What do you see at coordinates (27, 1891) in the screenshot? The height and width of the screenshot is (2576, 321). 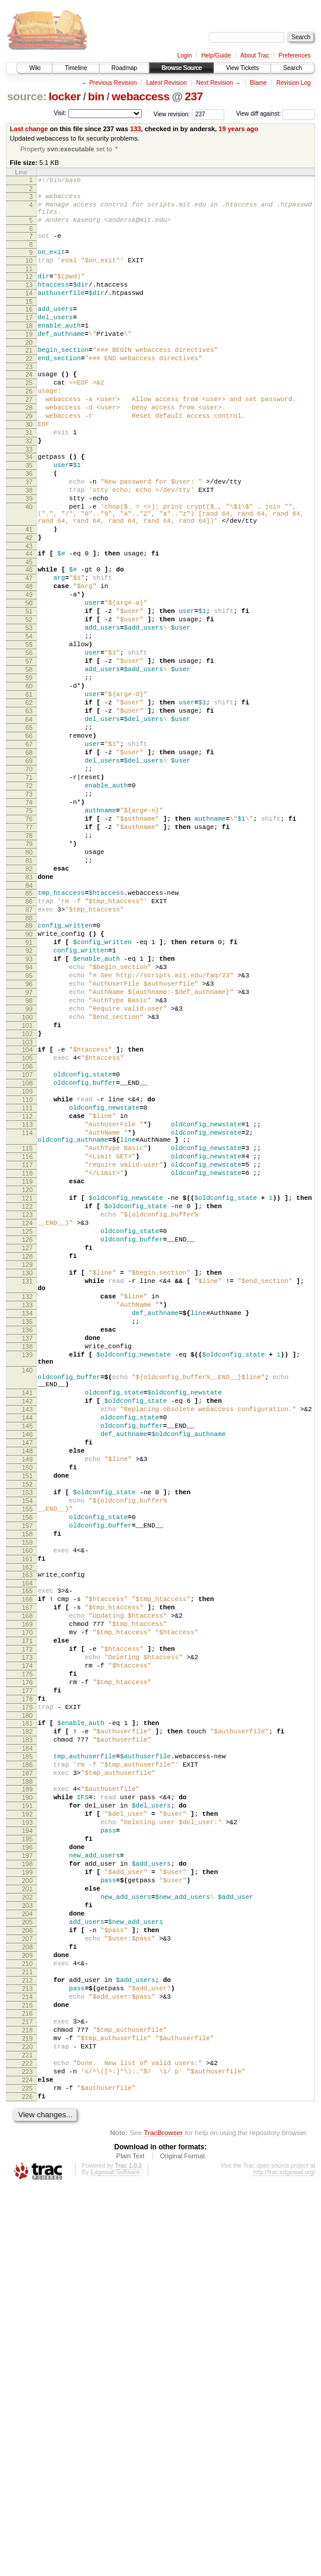 I see `167` at bounding box center [27, 1891].